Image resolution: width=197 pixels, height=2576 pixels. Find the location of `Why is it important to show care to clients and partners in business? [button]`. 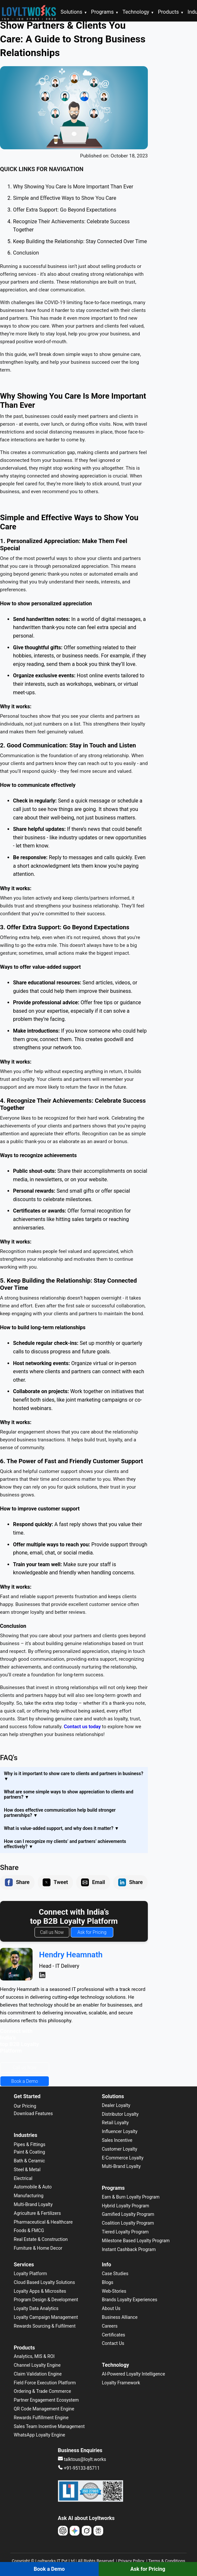

Why is it important to show care to clients and partners in business? [button] is located at coordinates (73, 1776).